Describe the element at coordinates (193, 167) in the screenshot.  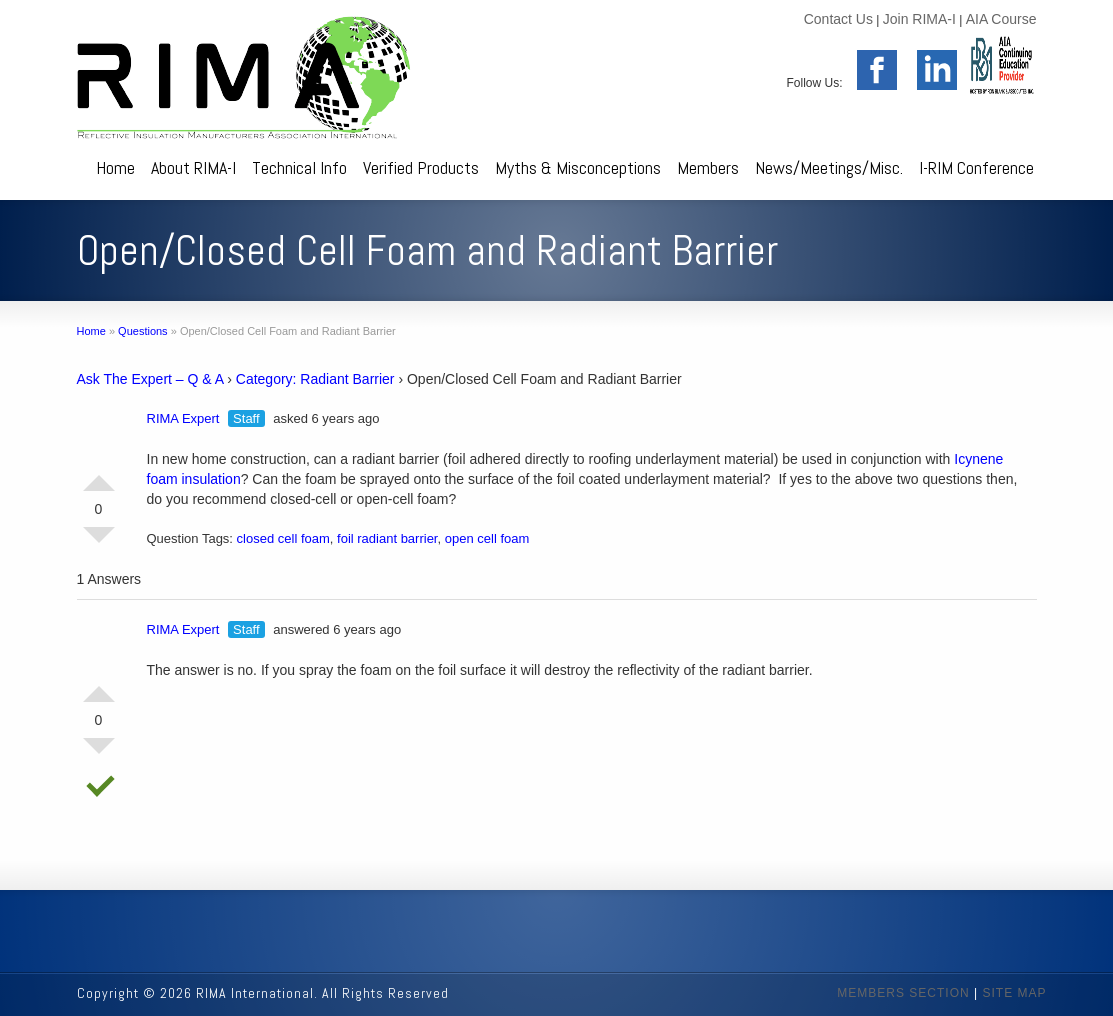
I see `About RIMA-I` at that location.